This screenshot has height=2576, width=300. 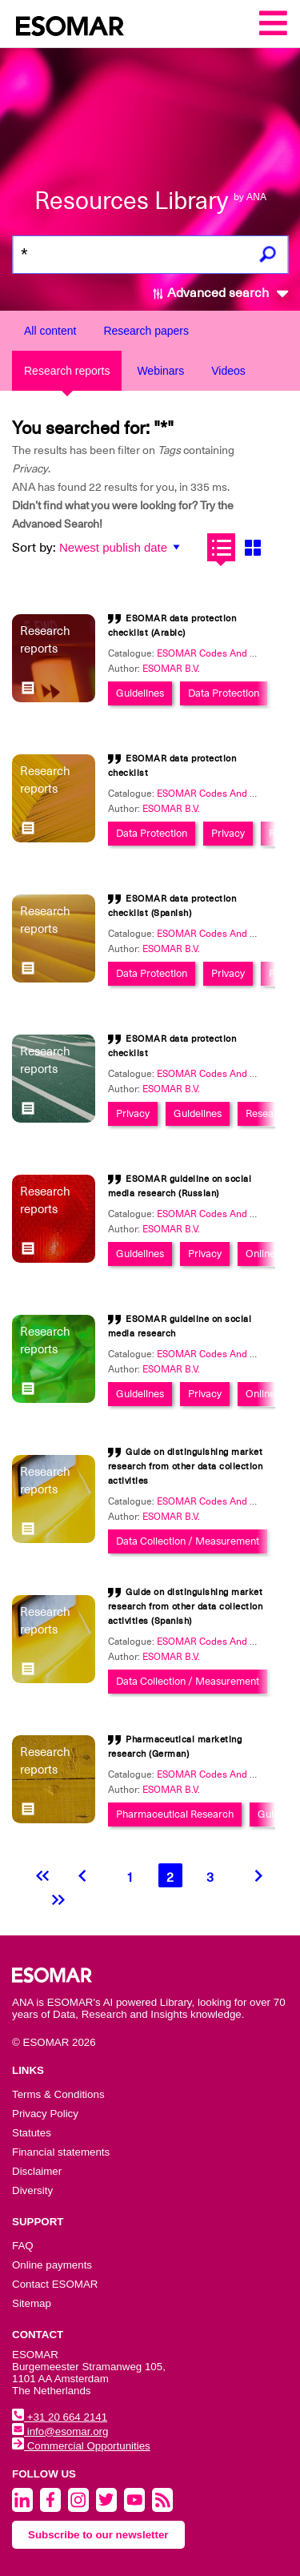 What do you see at coordinates (34, 548) in the screenshot?
I see `Sort by:` at bounding box center [34, 548].